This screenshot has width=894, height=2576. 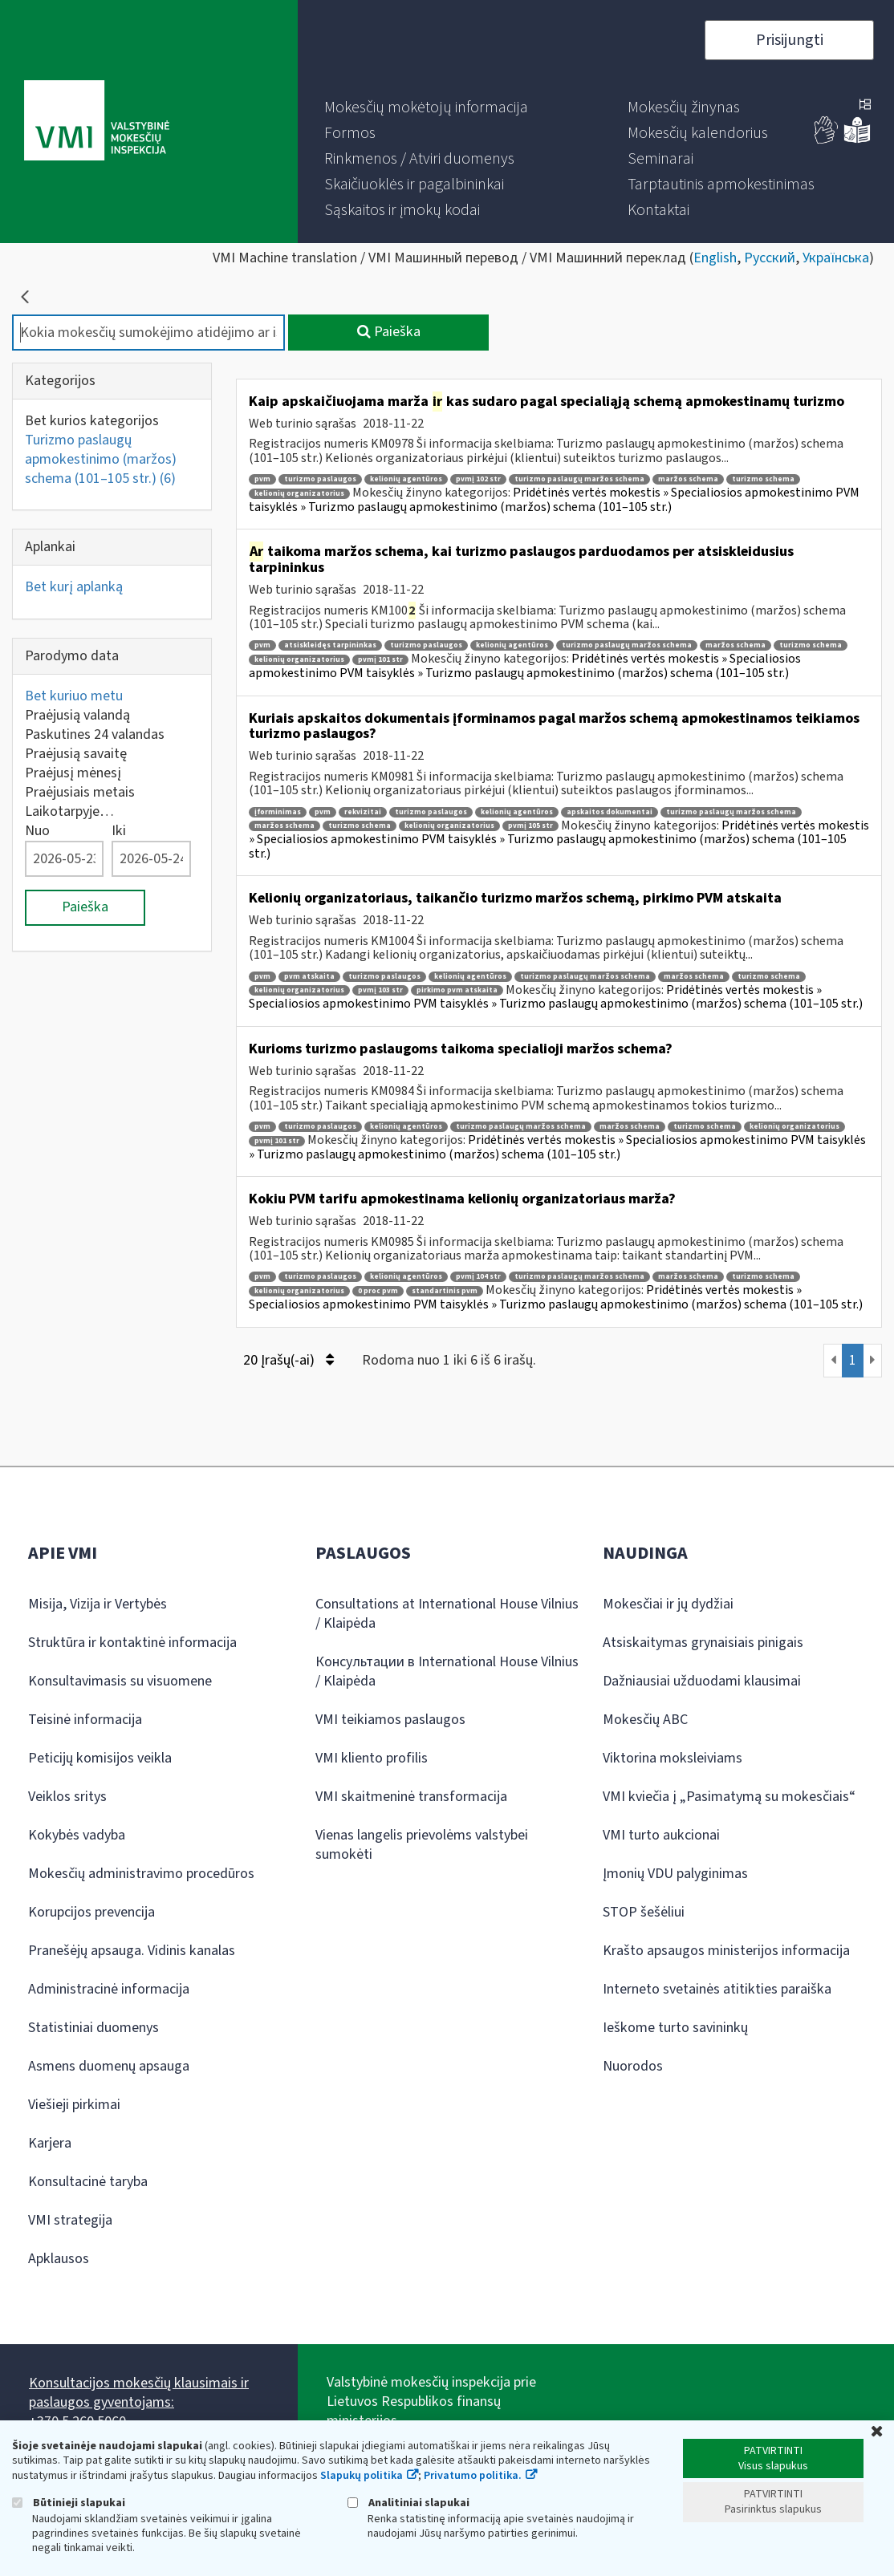 What do you see at coordinates (141, 1874) in the screenshot?
I see `Mokesčių administravimo procedūros` at bounding box center [141, 1874].